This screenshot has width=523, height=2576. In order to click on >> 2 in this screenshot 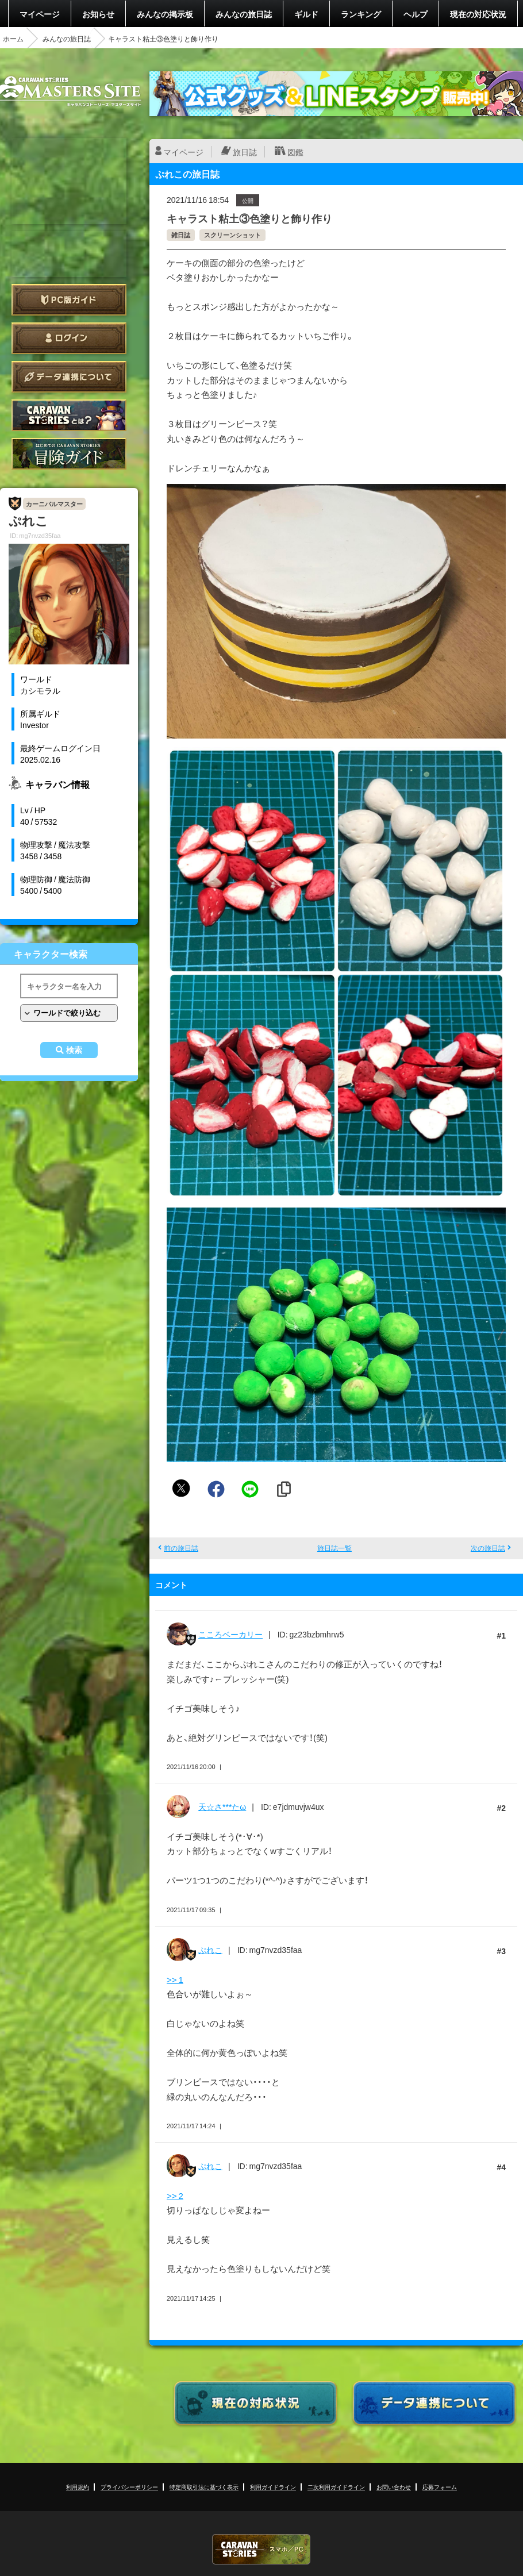, I will do `click(175, 2195)`.